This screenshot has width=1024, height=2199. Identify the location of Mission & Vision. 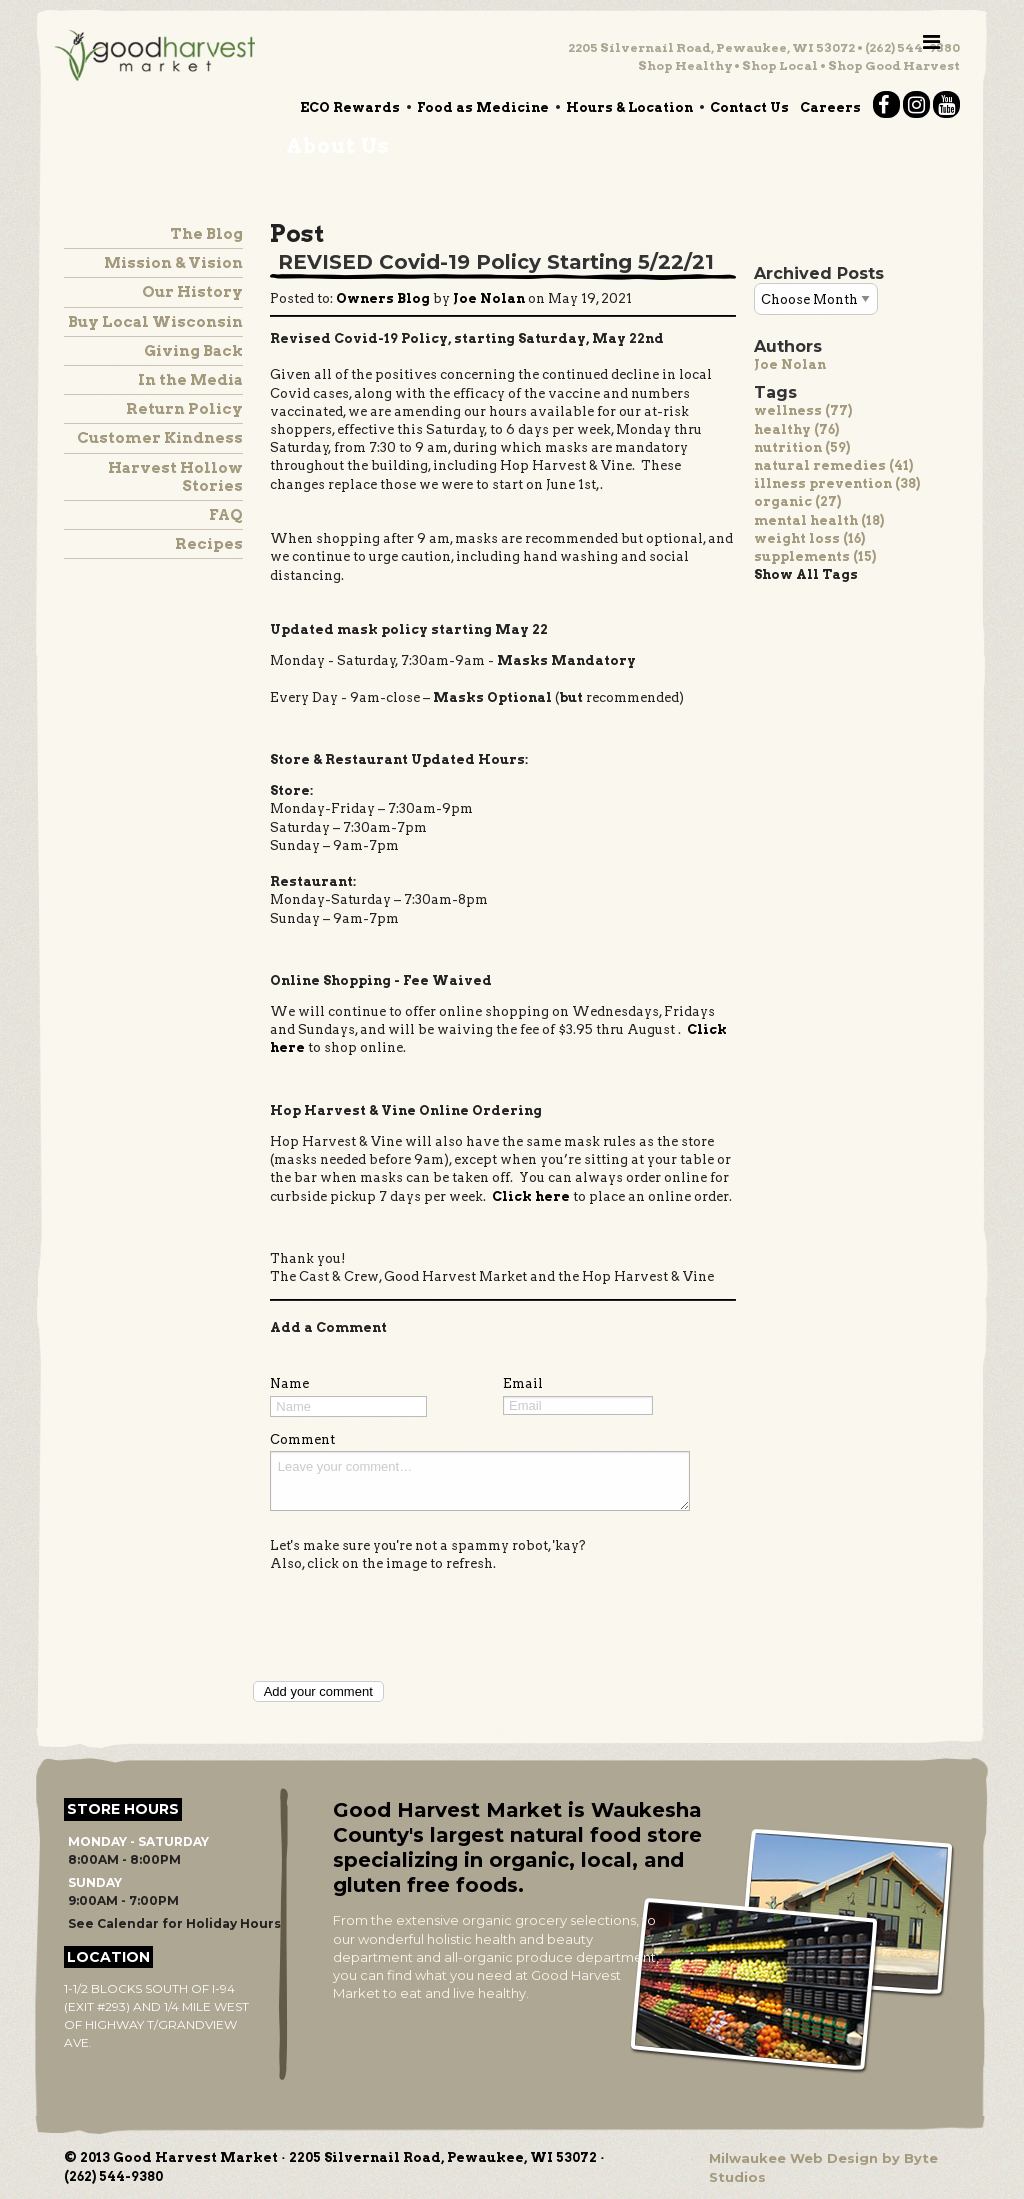
(173, 263).